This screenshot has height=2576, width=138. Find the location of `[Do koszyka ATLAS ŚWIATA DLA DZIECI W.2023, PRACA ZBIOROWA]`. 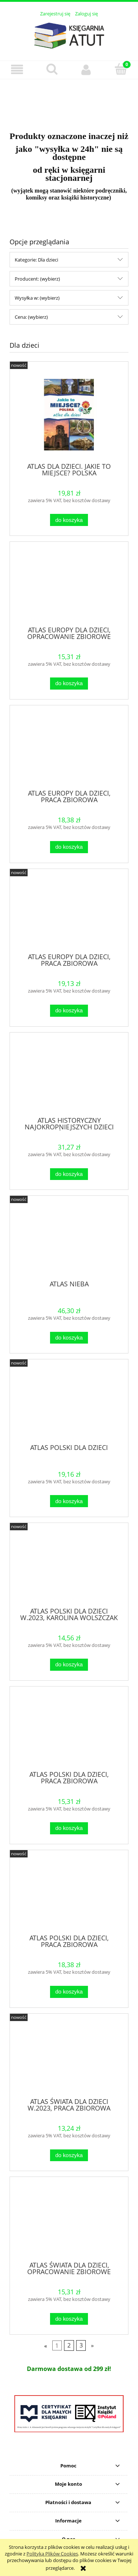

[Do koszyka ATLAS ŚWIATA DLA DZIECI W.2023, PRACA ZBIOROWA] is located at coordinates (69, 2155).